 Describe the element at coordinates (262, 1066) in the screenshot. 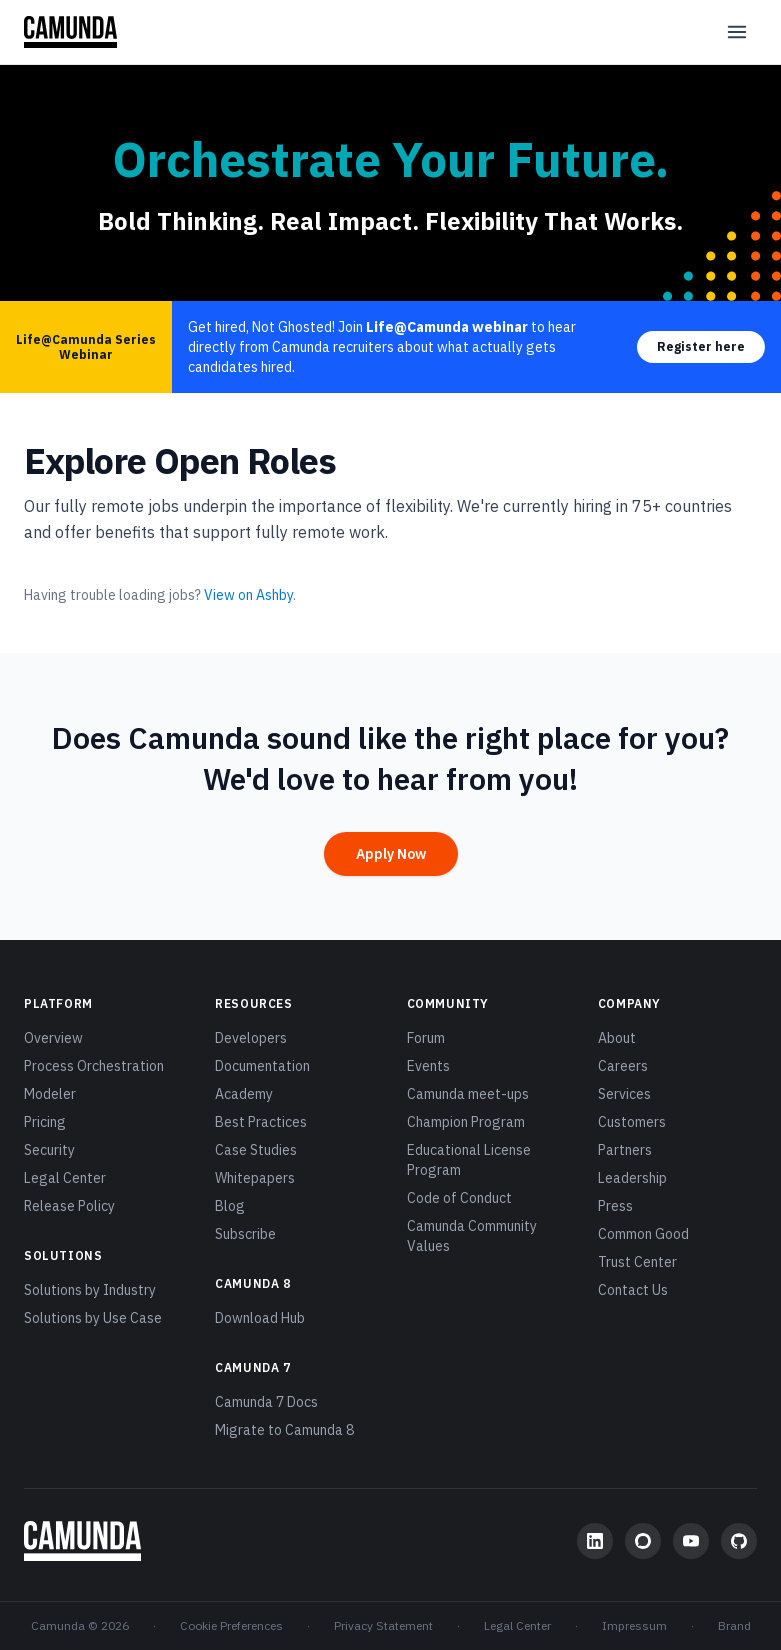

I see `Documentation` at that location.